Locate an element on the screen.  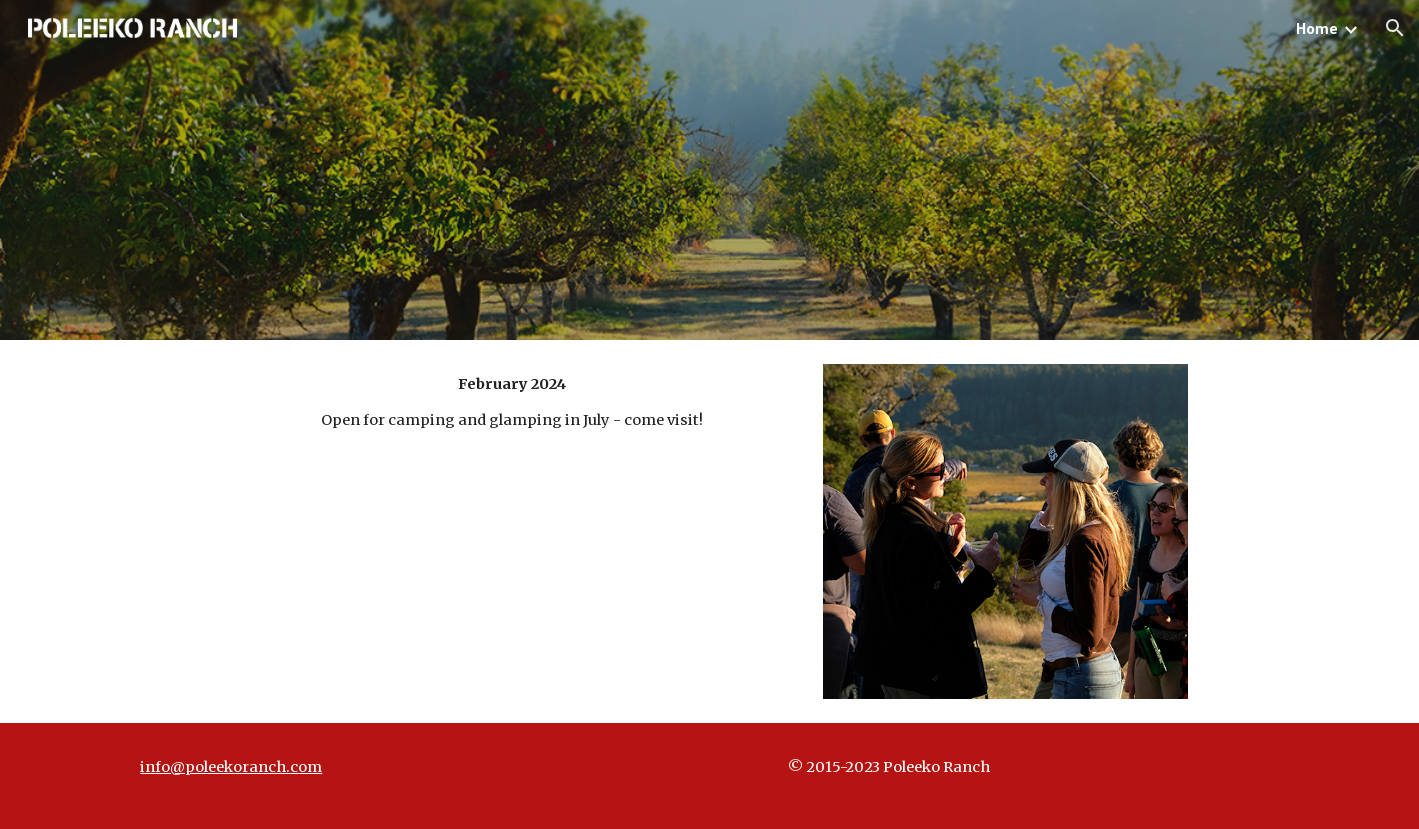
[button] is located at coordinates (1395, 28).